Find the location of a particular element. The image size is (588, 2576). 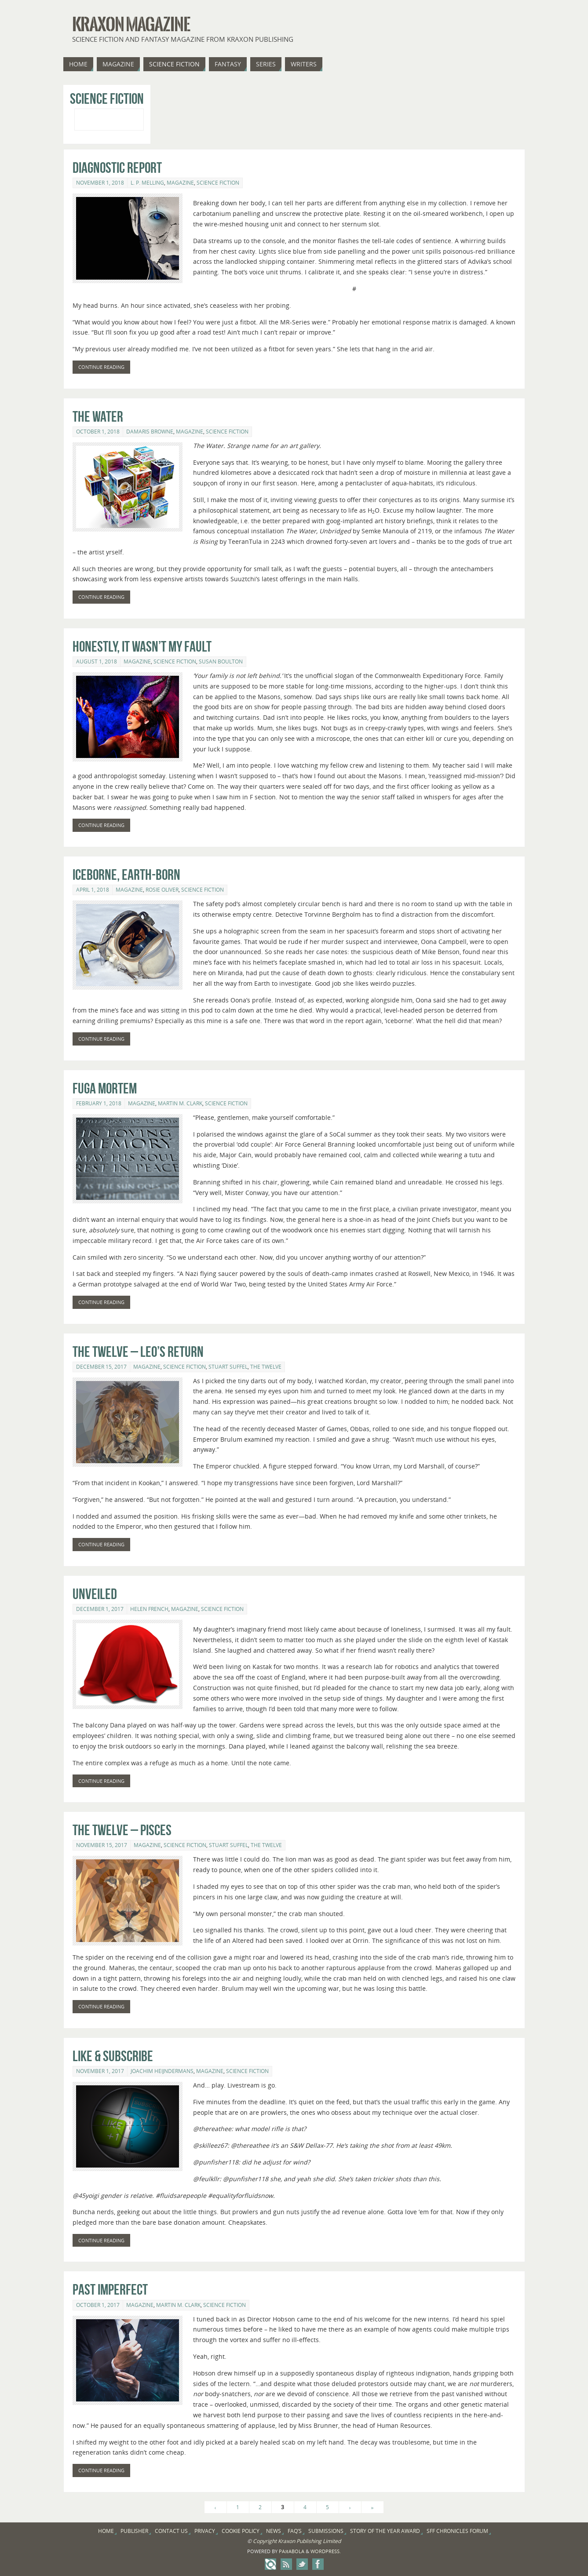

News is located at coordinates (273, 2531).